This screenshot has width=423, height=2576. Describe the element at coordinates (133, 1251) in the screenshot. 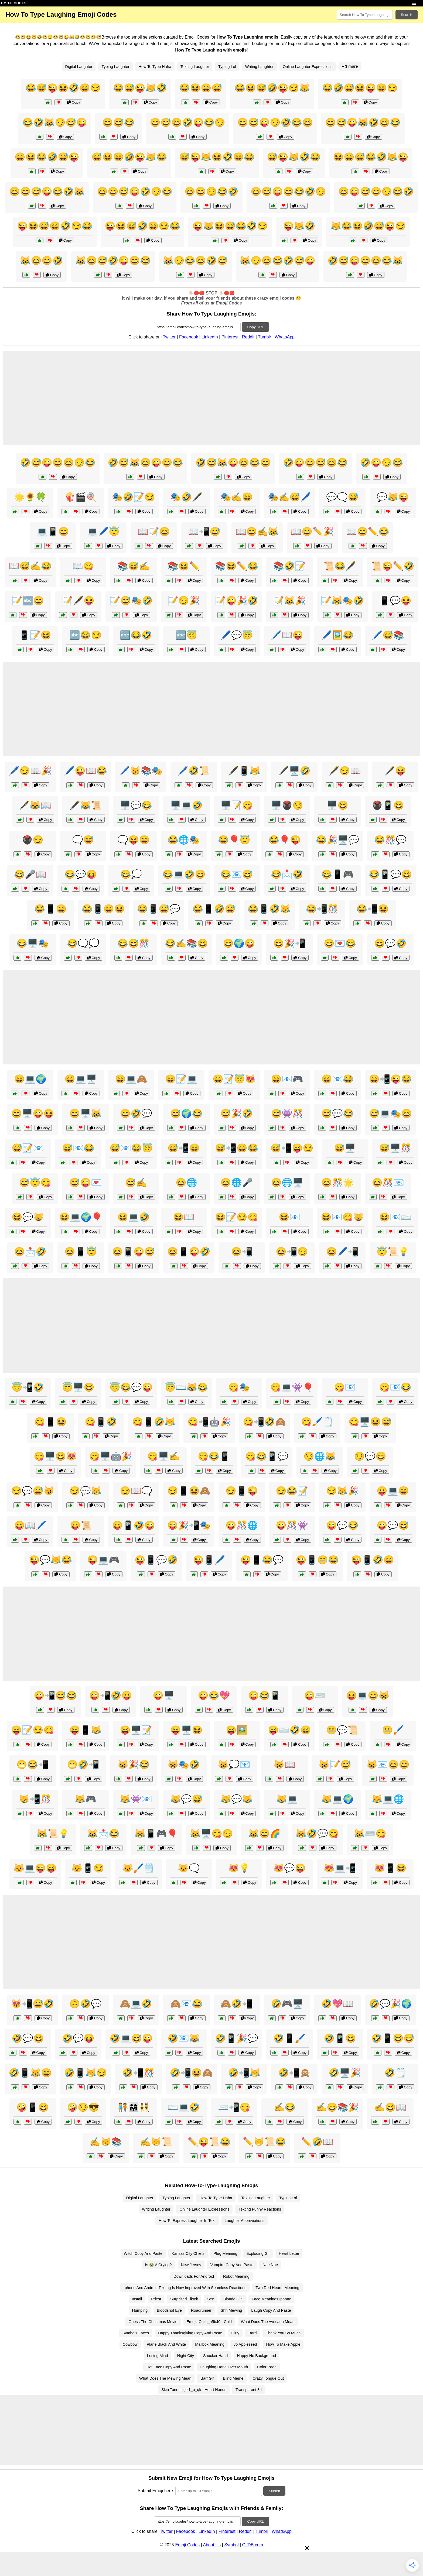

I see `😆📱😜😅` at that location.